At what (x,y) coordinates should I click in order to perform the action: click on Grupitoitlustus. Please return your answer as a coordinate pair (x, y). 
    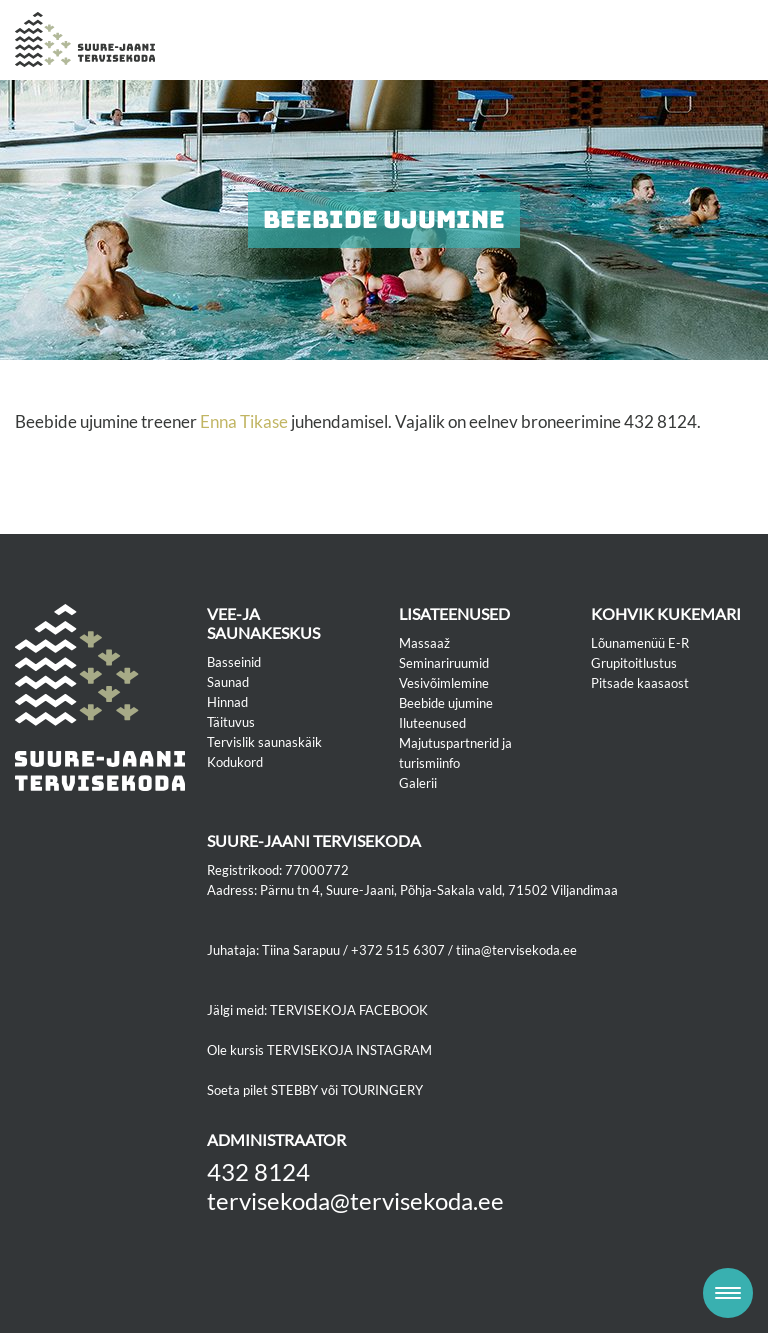
    Looking at the image, I should click on (634, 663).